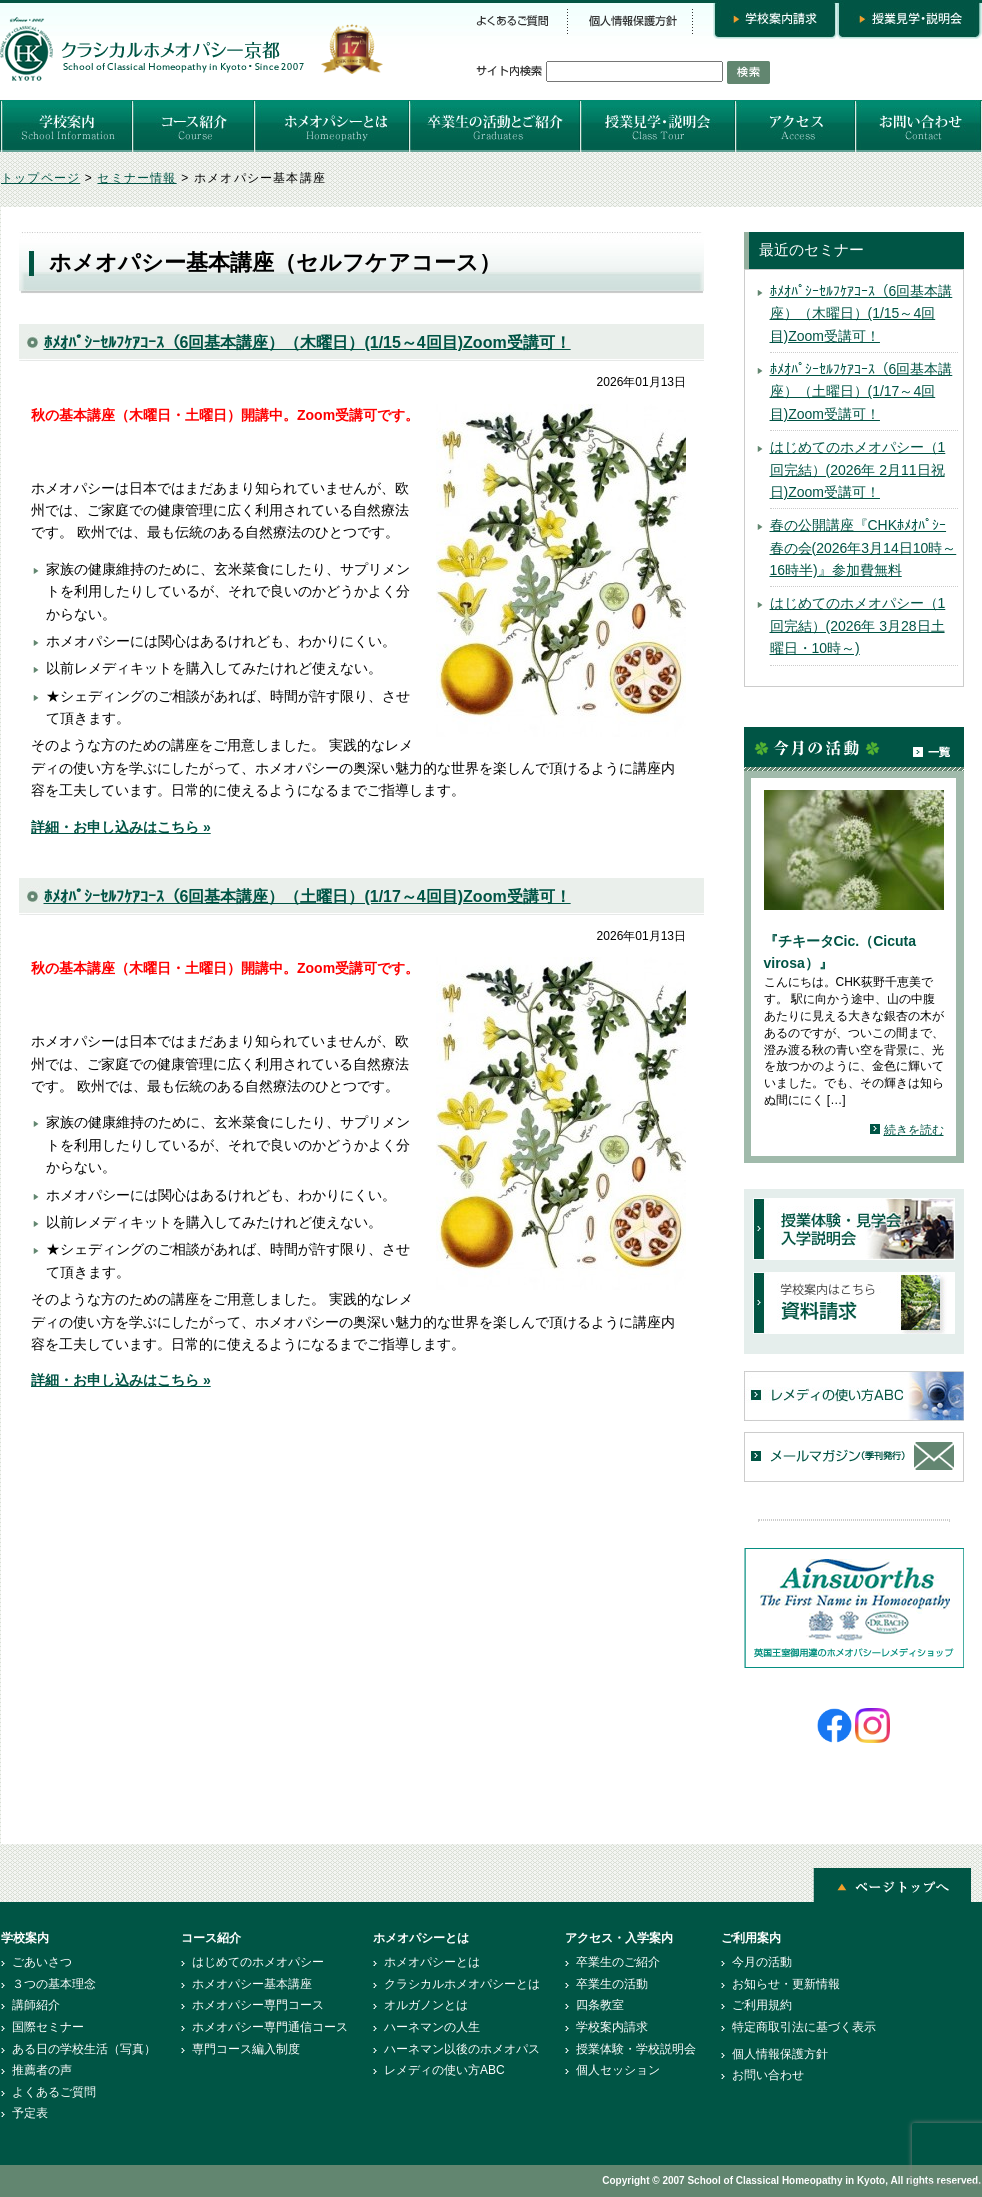  Describe the element at coordinates (618, 2070) in the screenshot. I see `個人セッション` at that location.